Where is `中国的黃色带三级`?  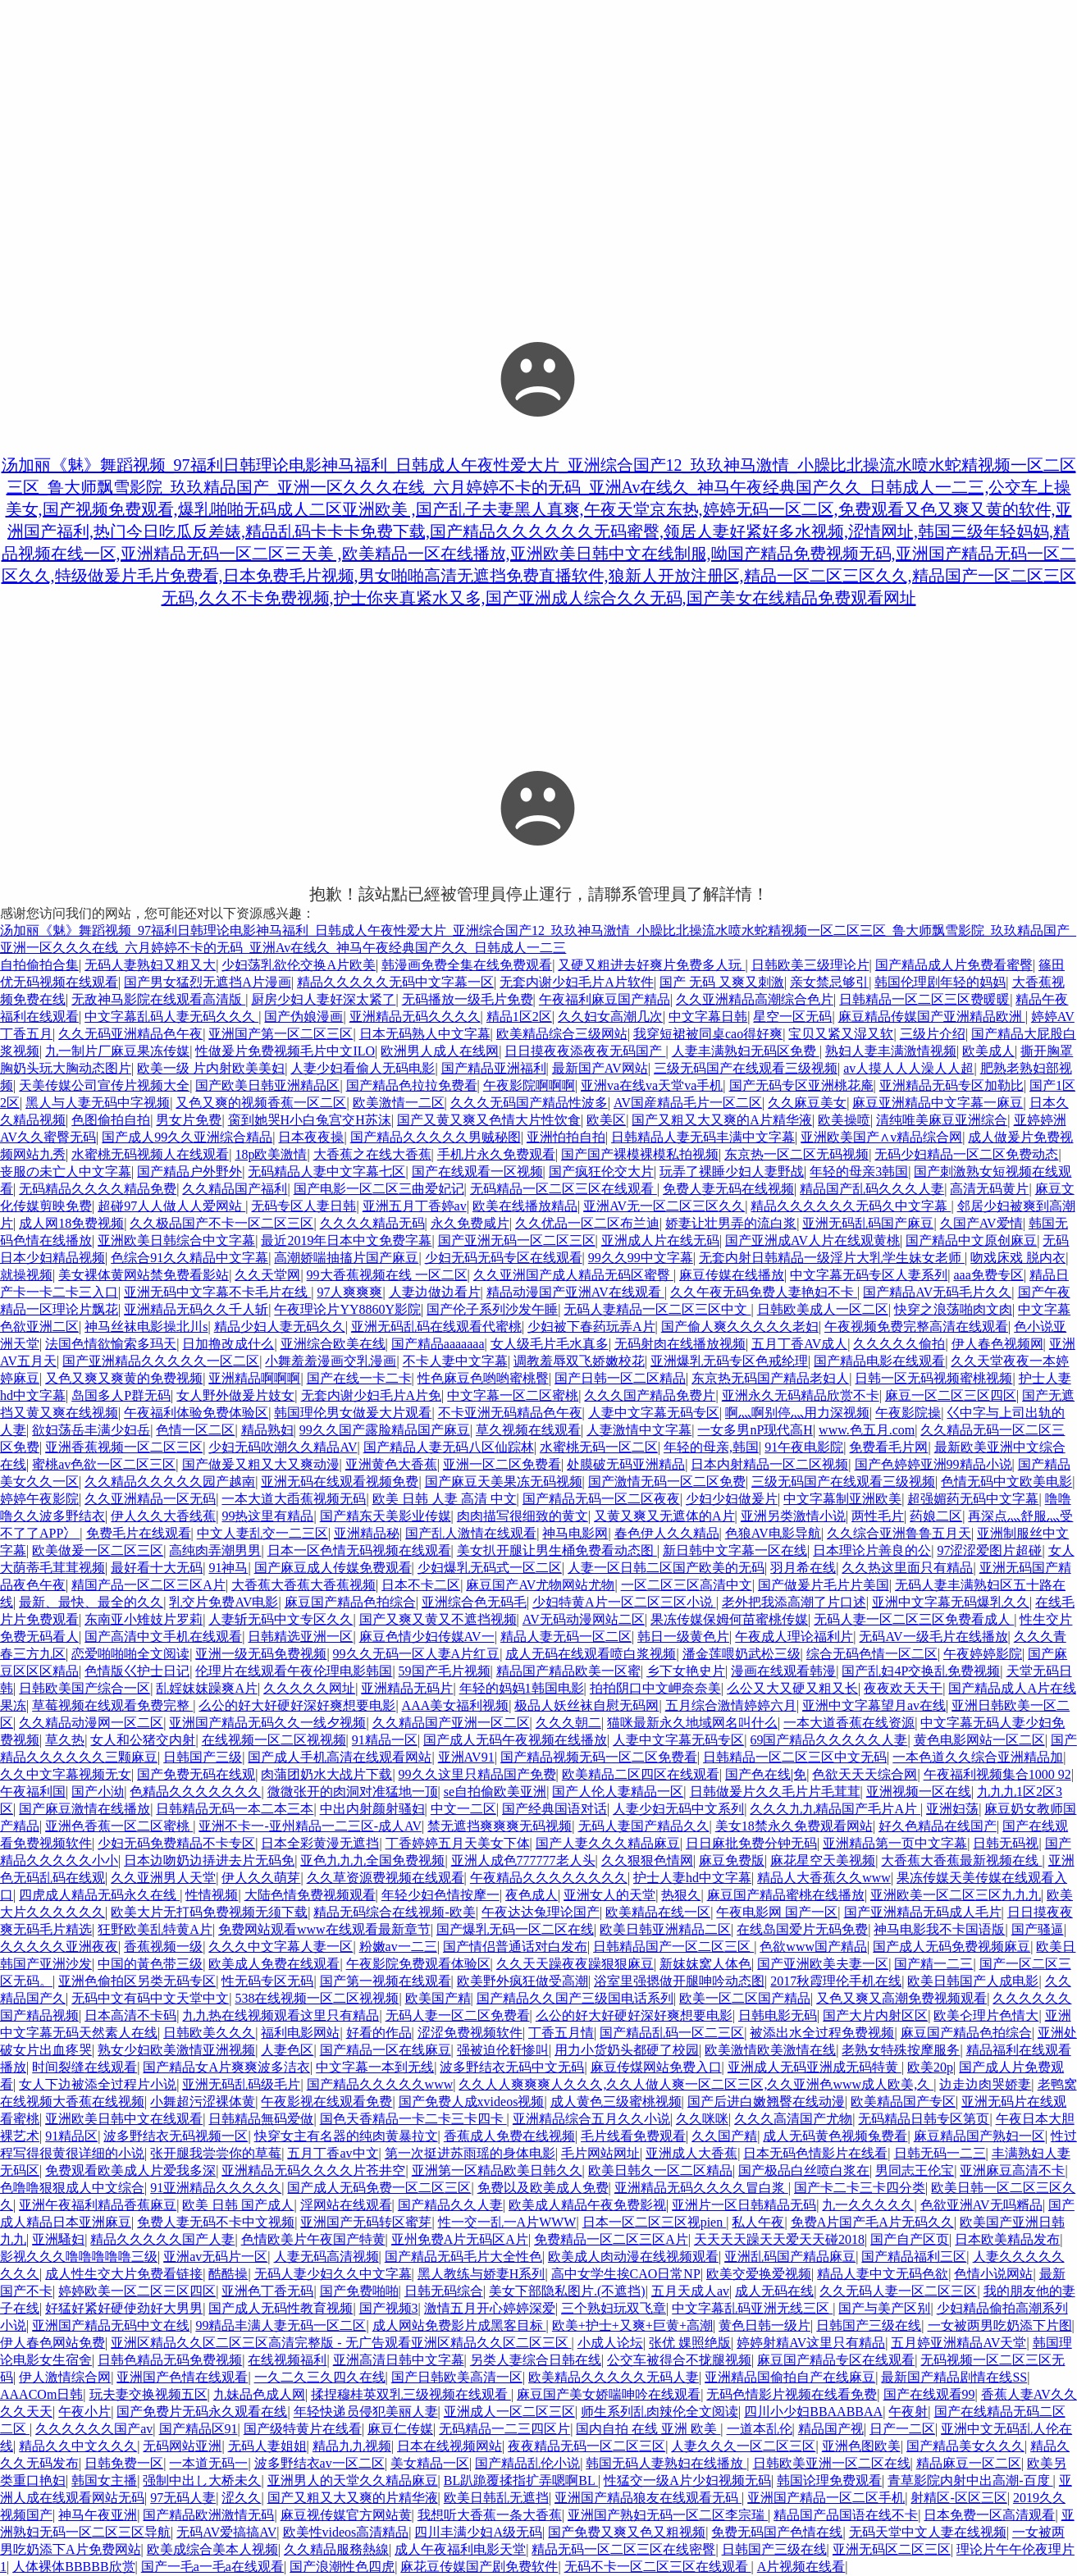
中国的黃色带三级 is located at coordinates (150, 1964).